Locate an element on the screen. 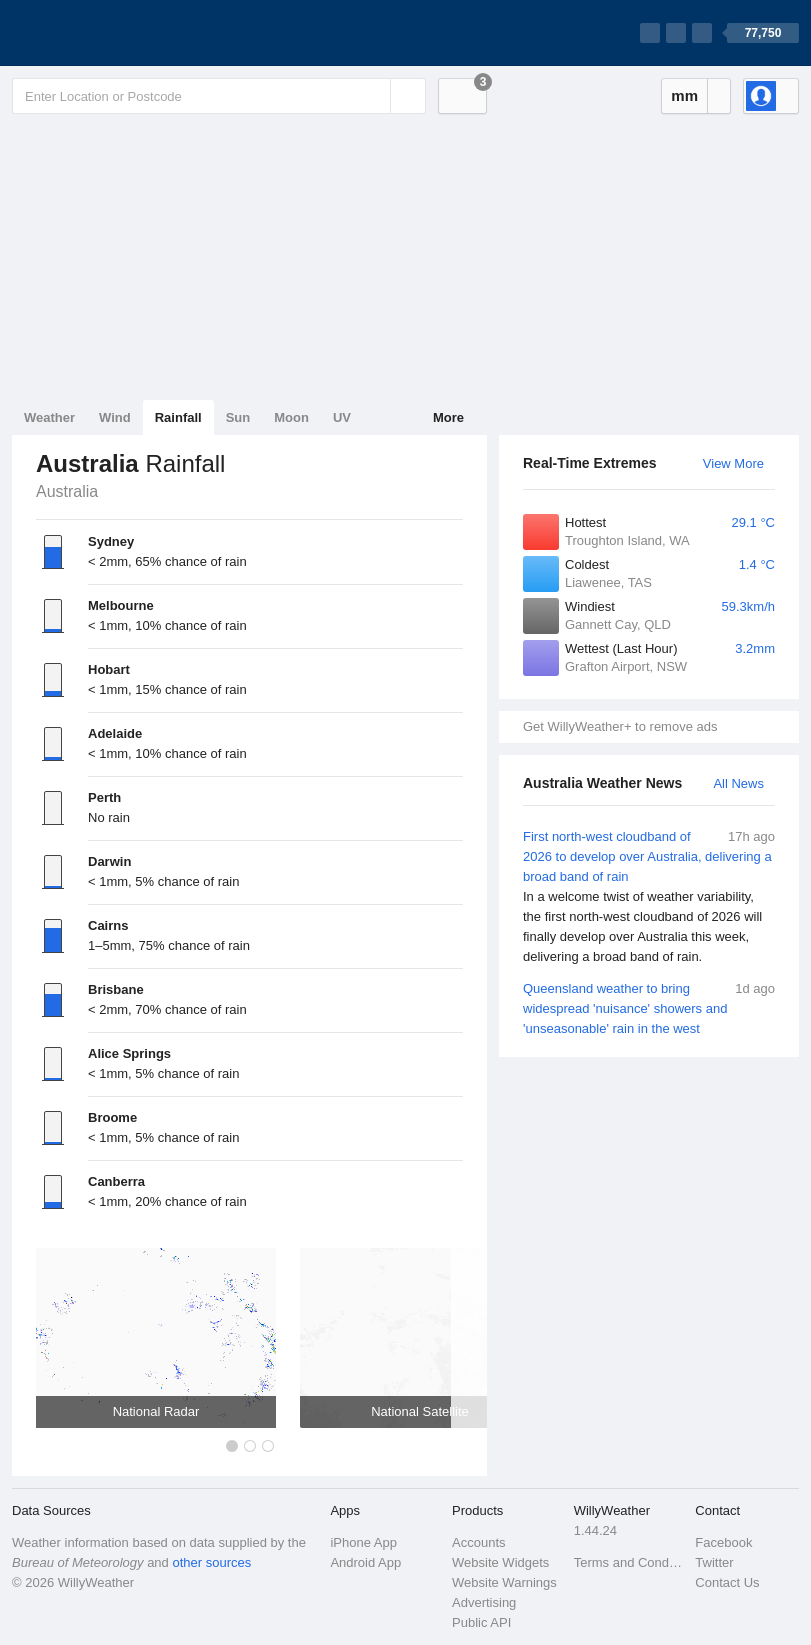  Facebook is located at coordinates (723, 1542).